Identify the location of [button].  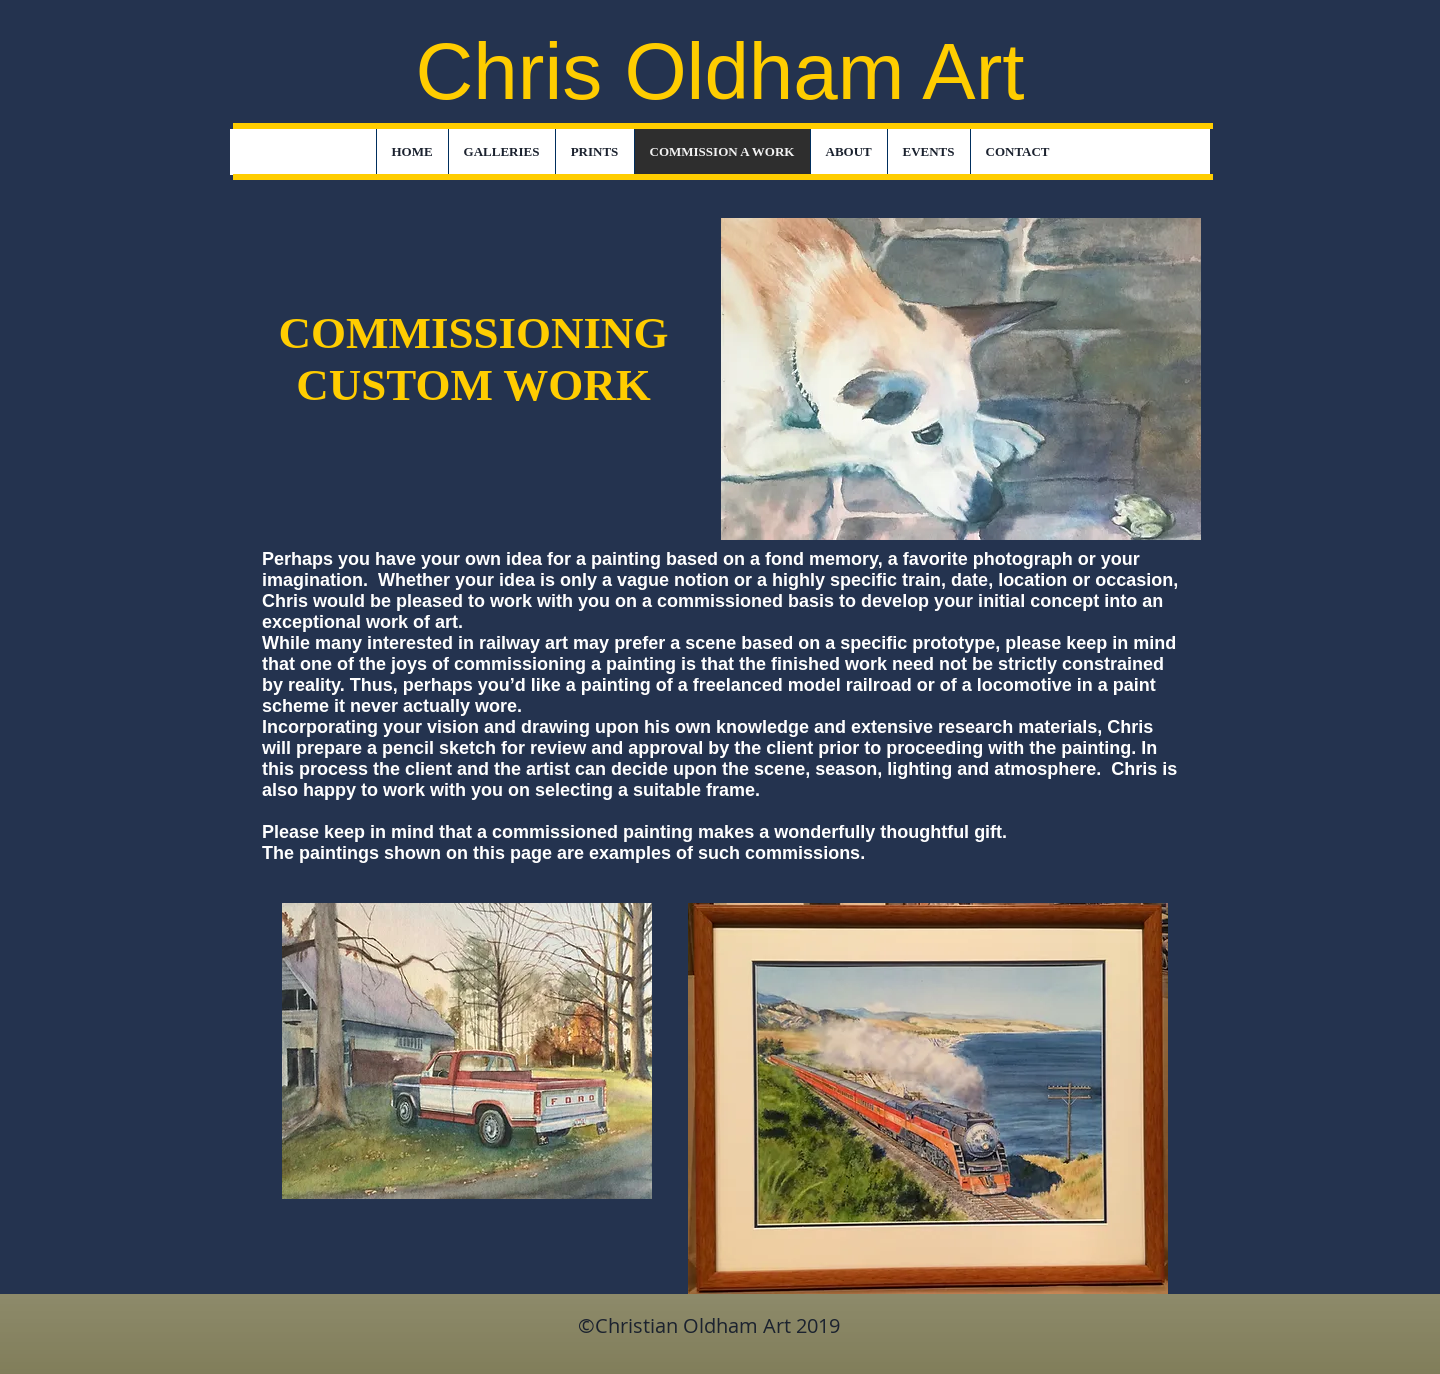
(501, 152).